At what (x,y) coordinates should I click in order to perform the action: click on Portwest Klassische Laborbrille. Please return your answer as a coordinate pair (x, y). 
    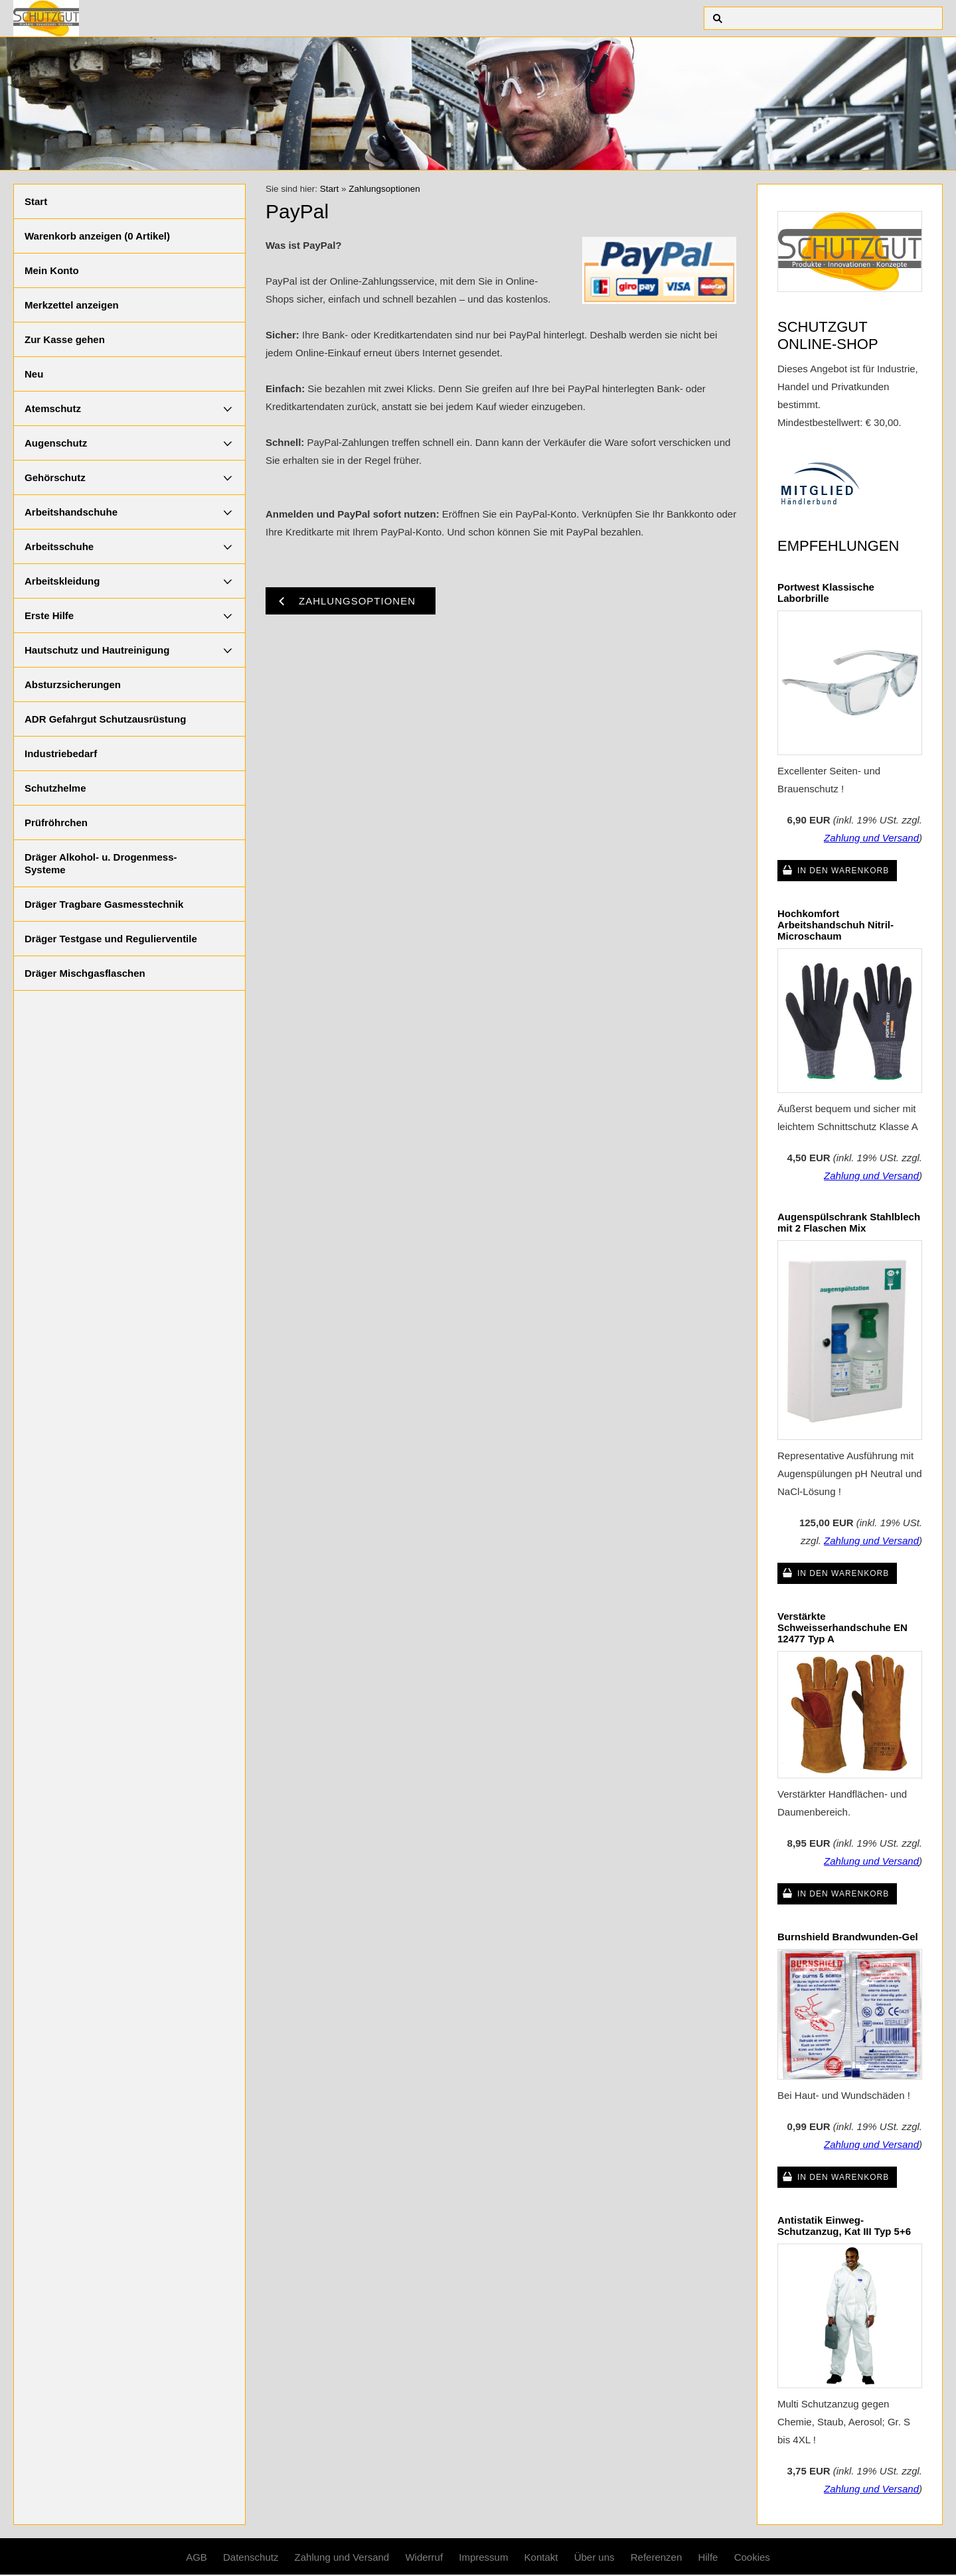
    Looking at the image, I should click on (825, 592).